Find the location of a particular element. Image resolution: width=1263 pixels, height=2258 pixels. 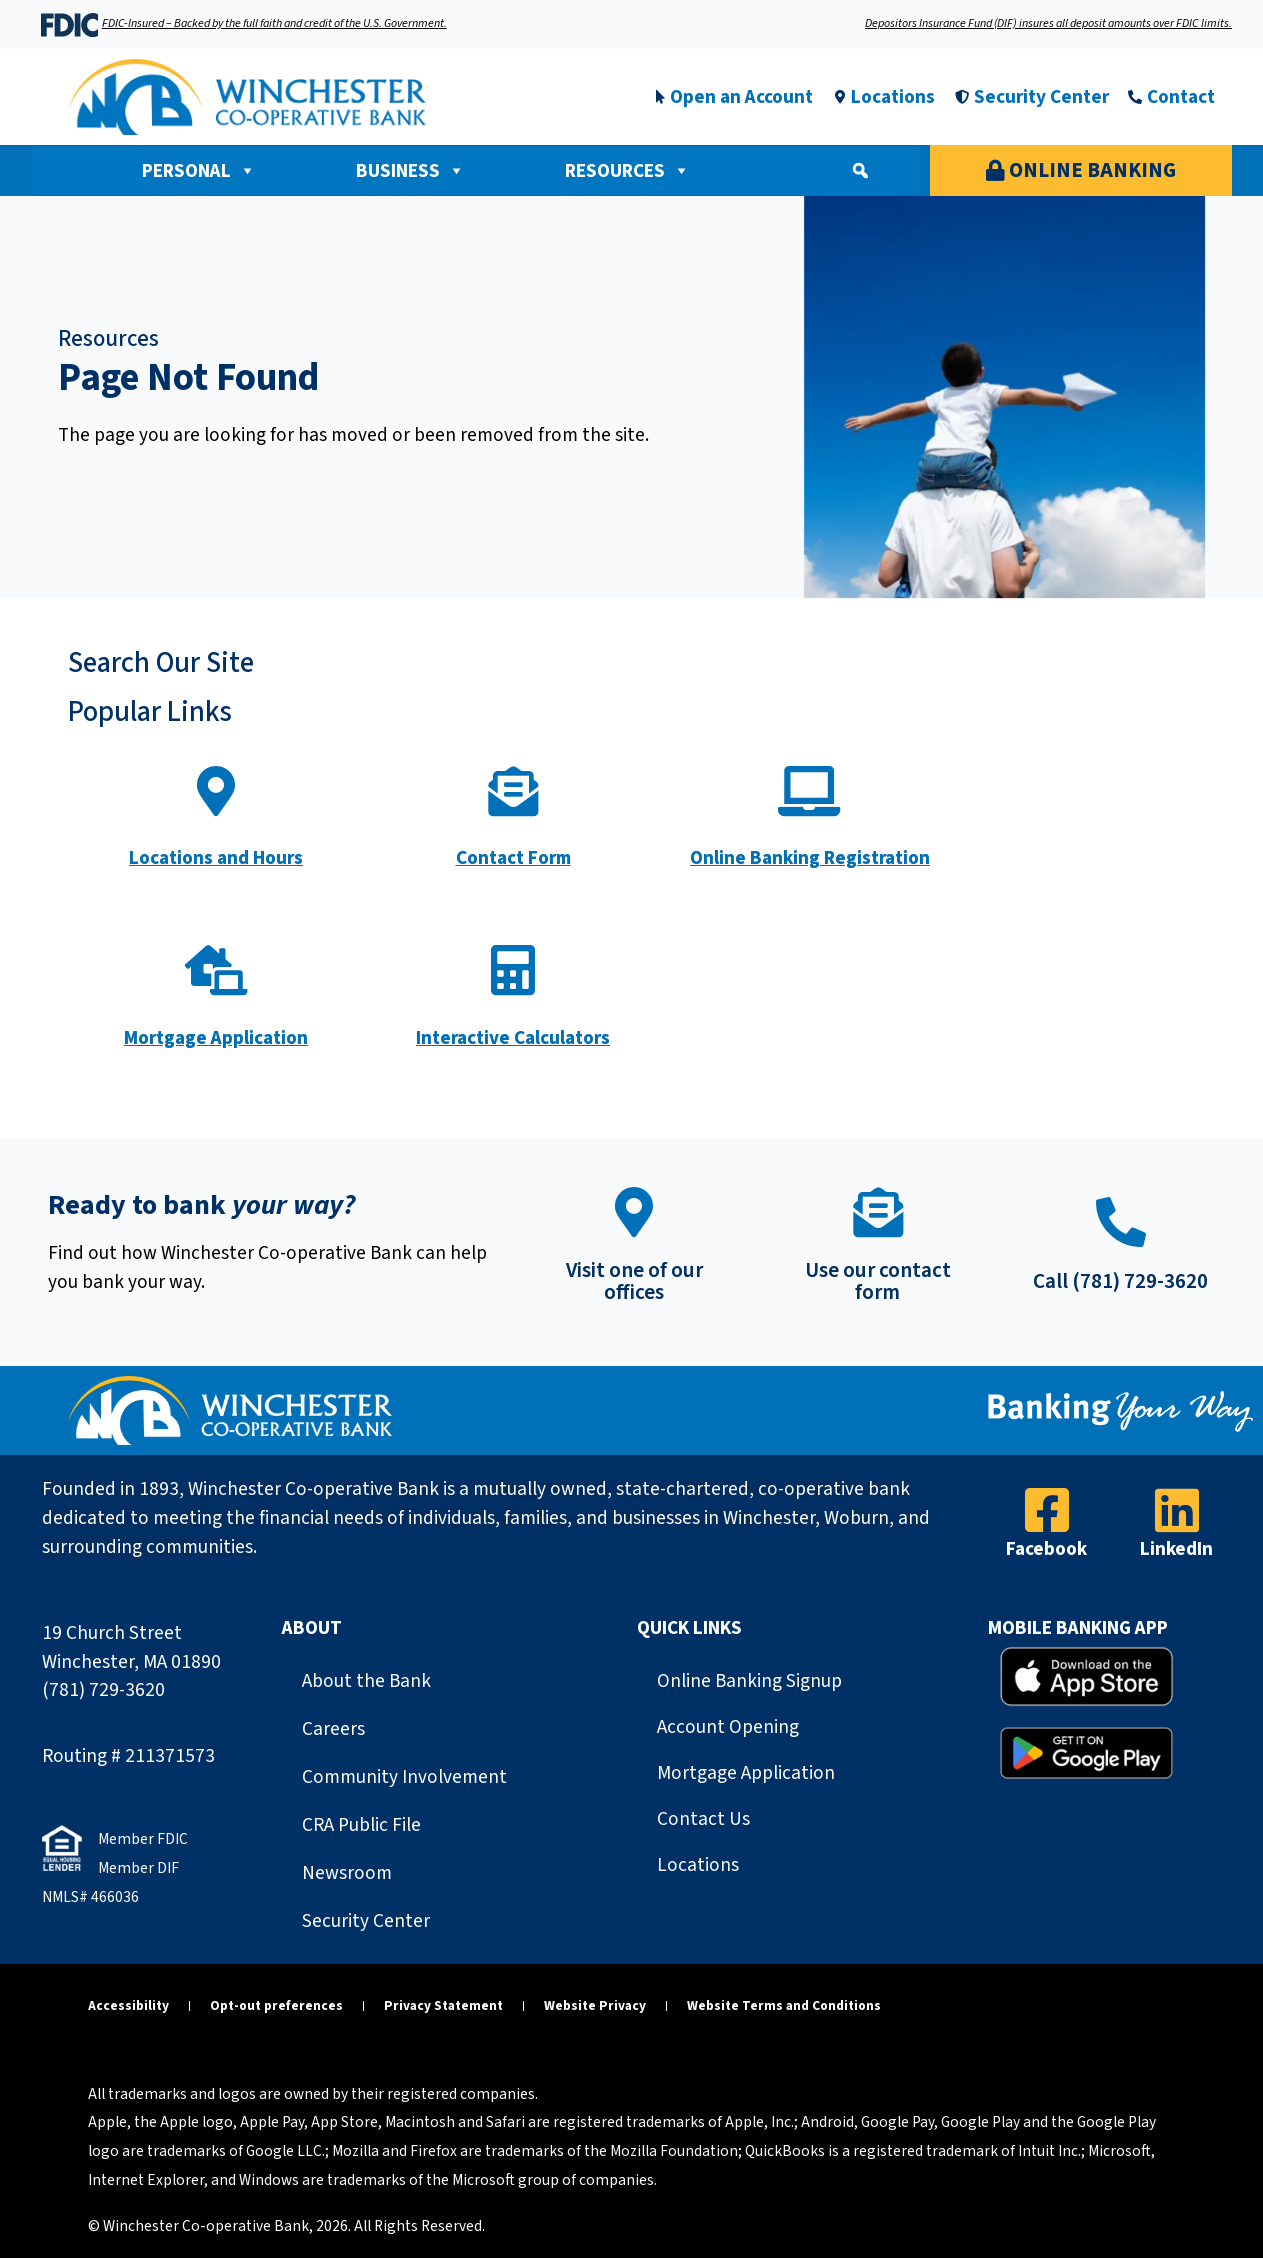

CRA Public File is located at coordinates (361, 1825).